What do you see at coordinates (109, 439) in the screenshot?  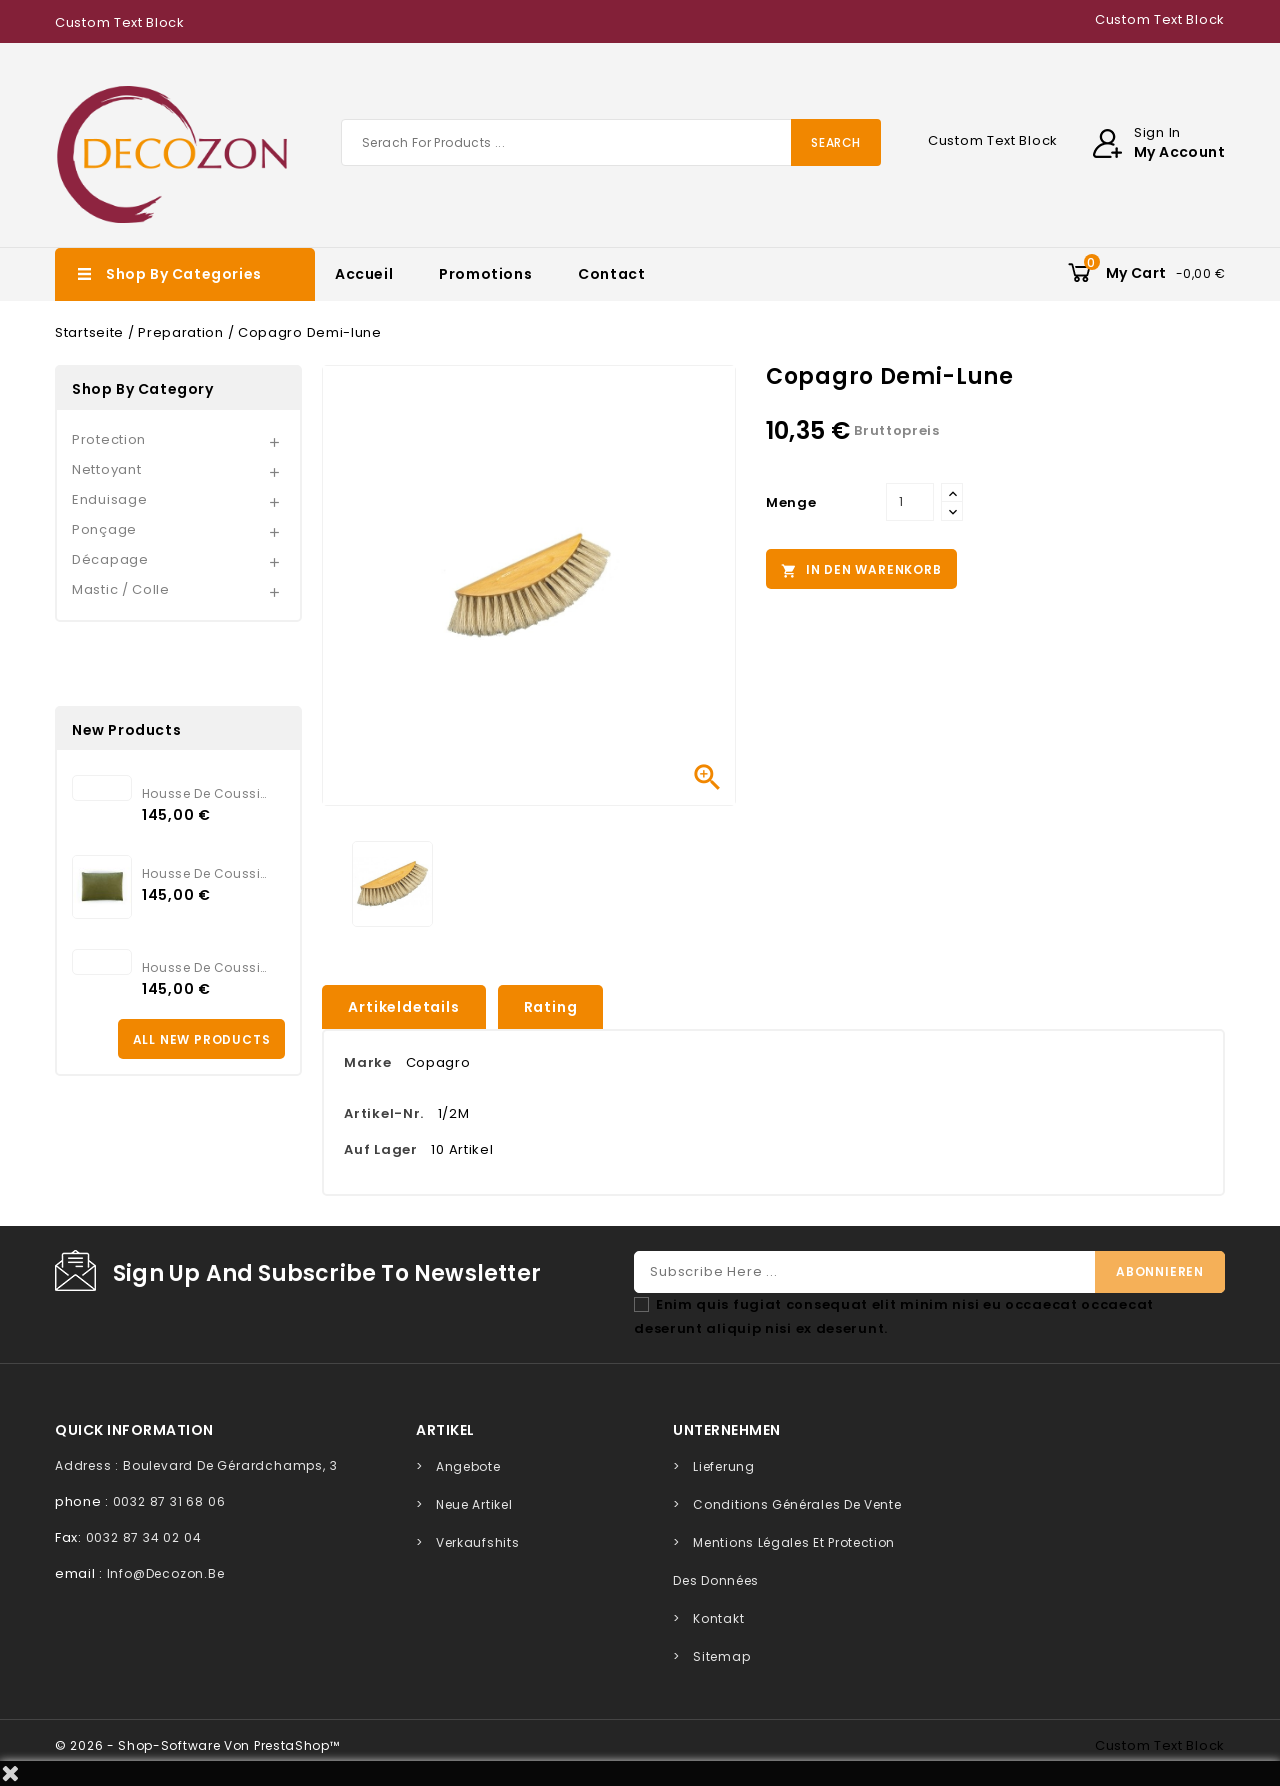 I see `Protection` at bounding box center [109, 439].